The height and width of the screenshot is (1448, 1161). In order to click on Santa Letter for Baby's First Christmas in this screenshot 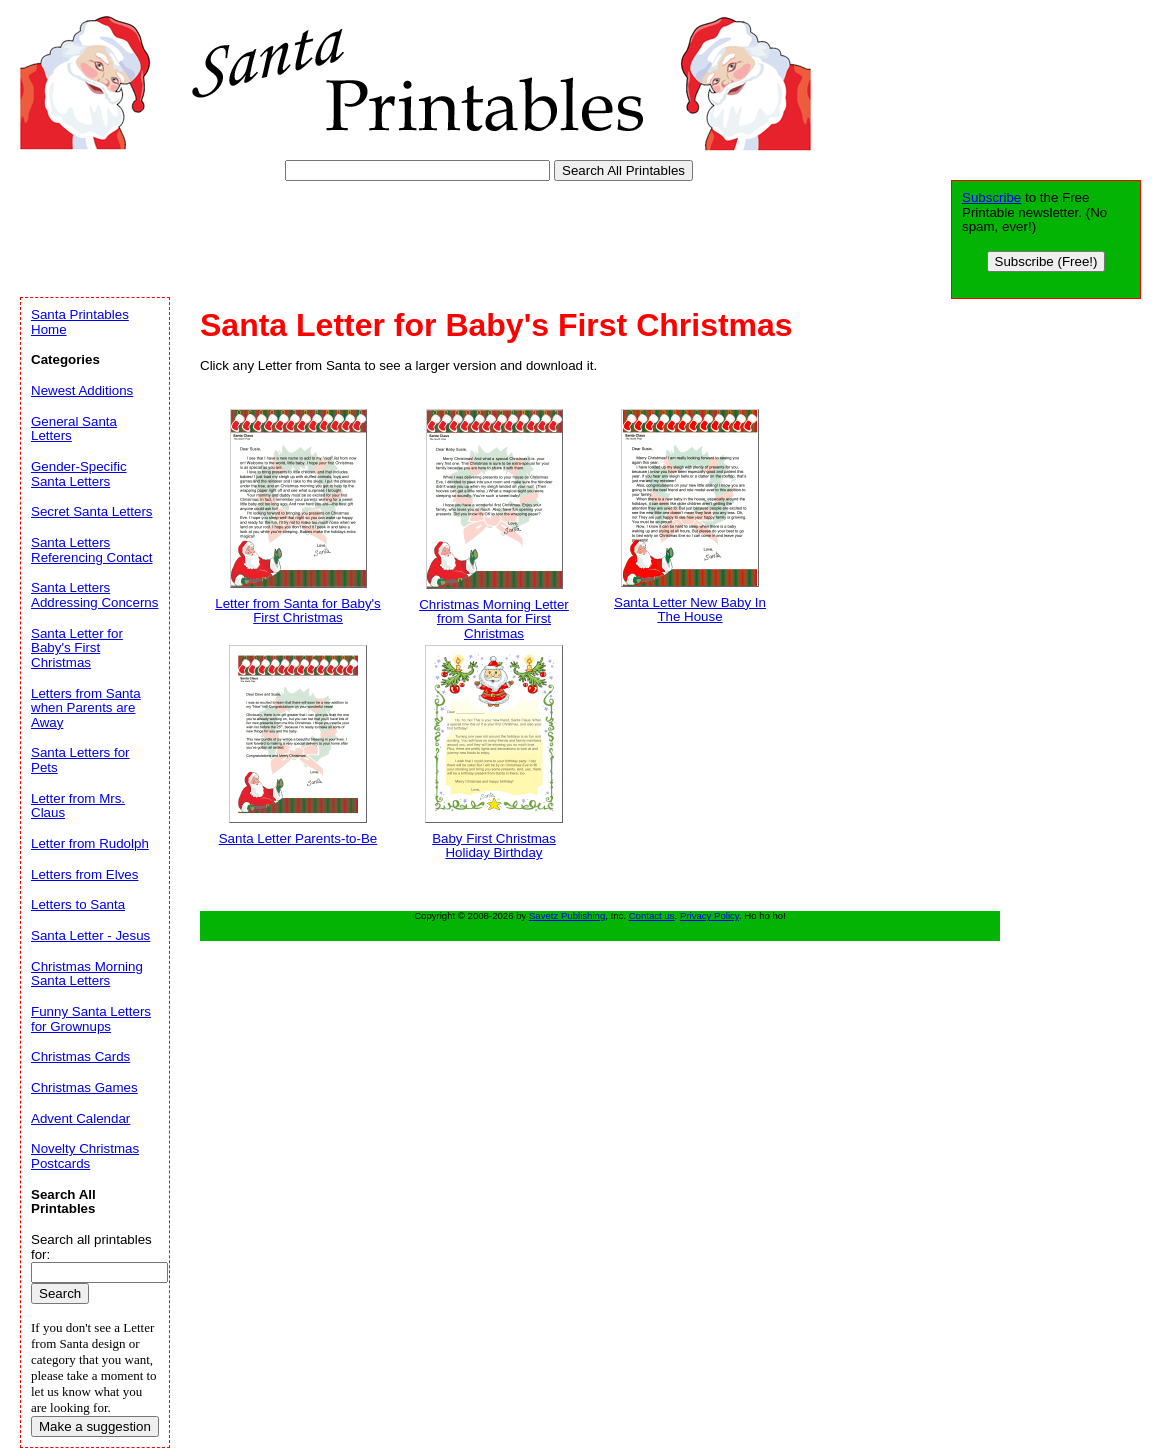, I will do `click(77, 648)`.